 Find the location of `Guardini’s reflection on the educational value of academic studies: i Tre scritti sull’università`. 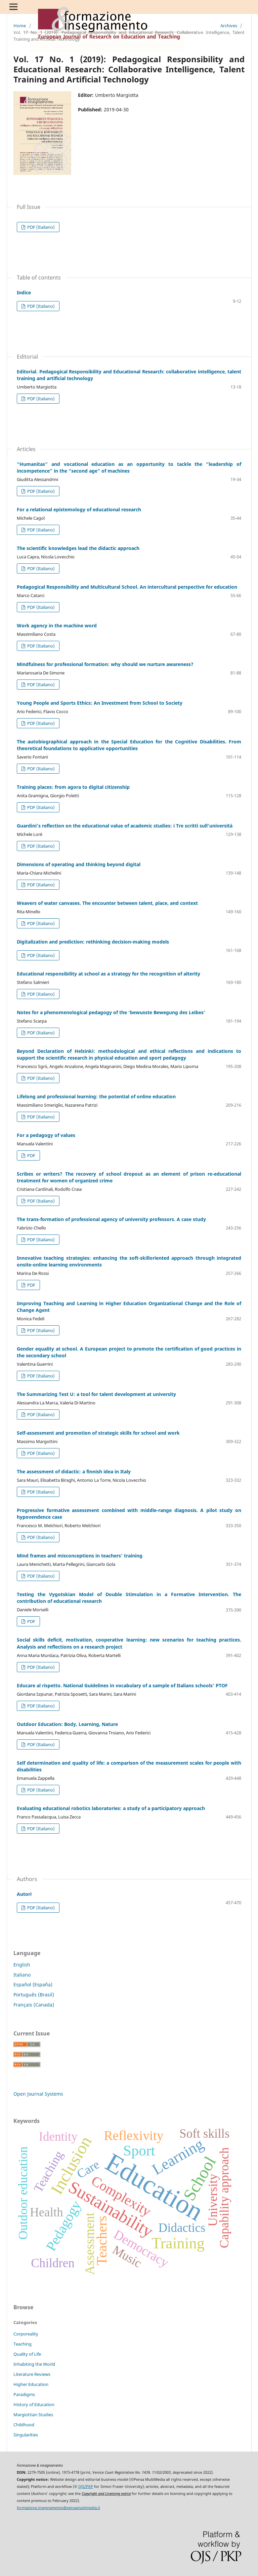

Guardini’s reflection on the educational value of academic studies: i Tre scritti sull’università is located at coordinates (124, 825).